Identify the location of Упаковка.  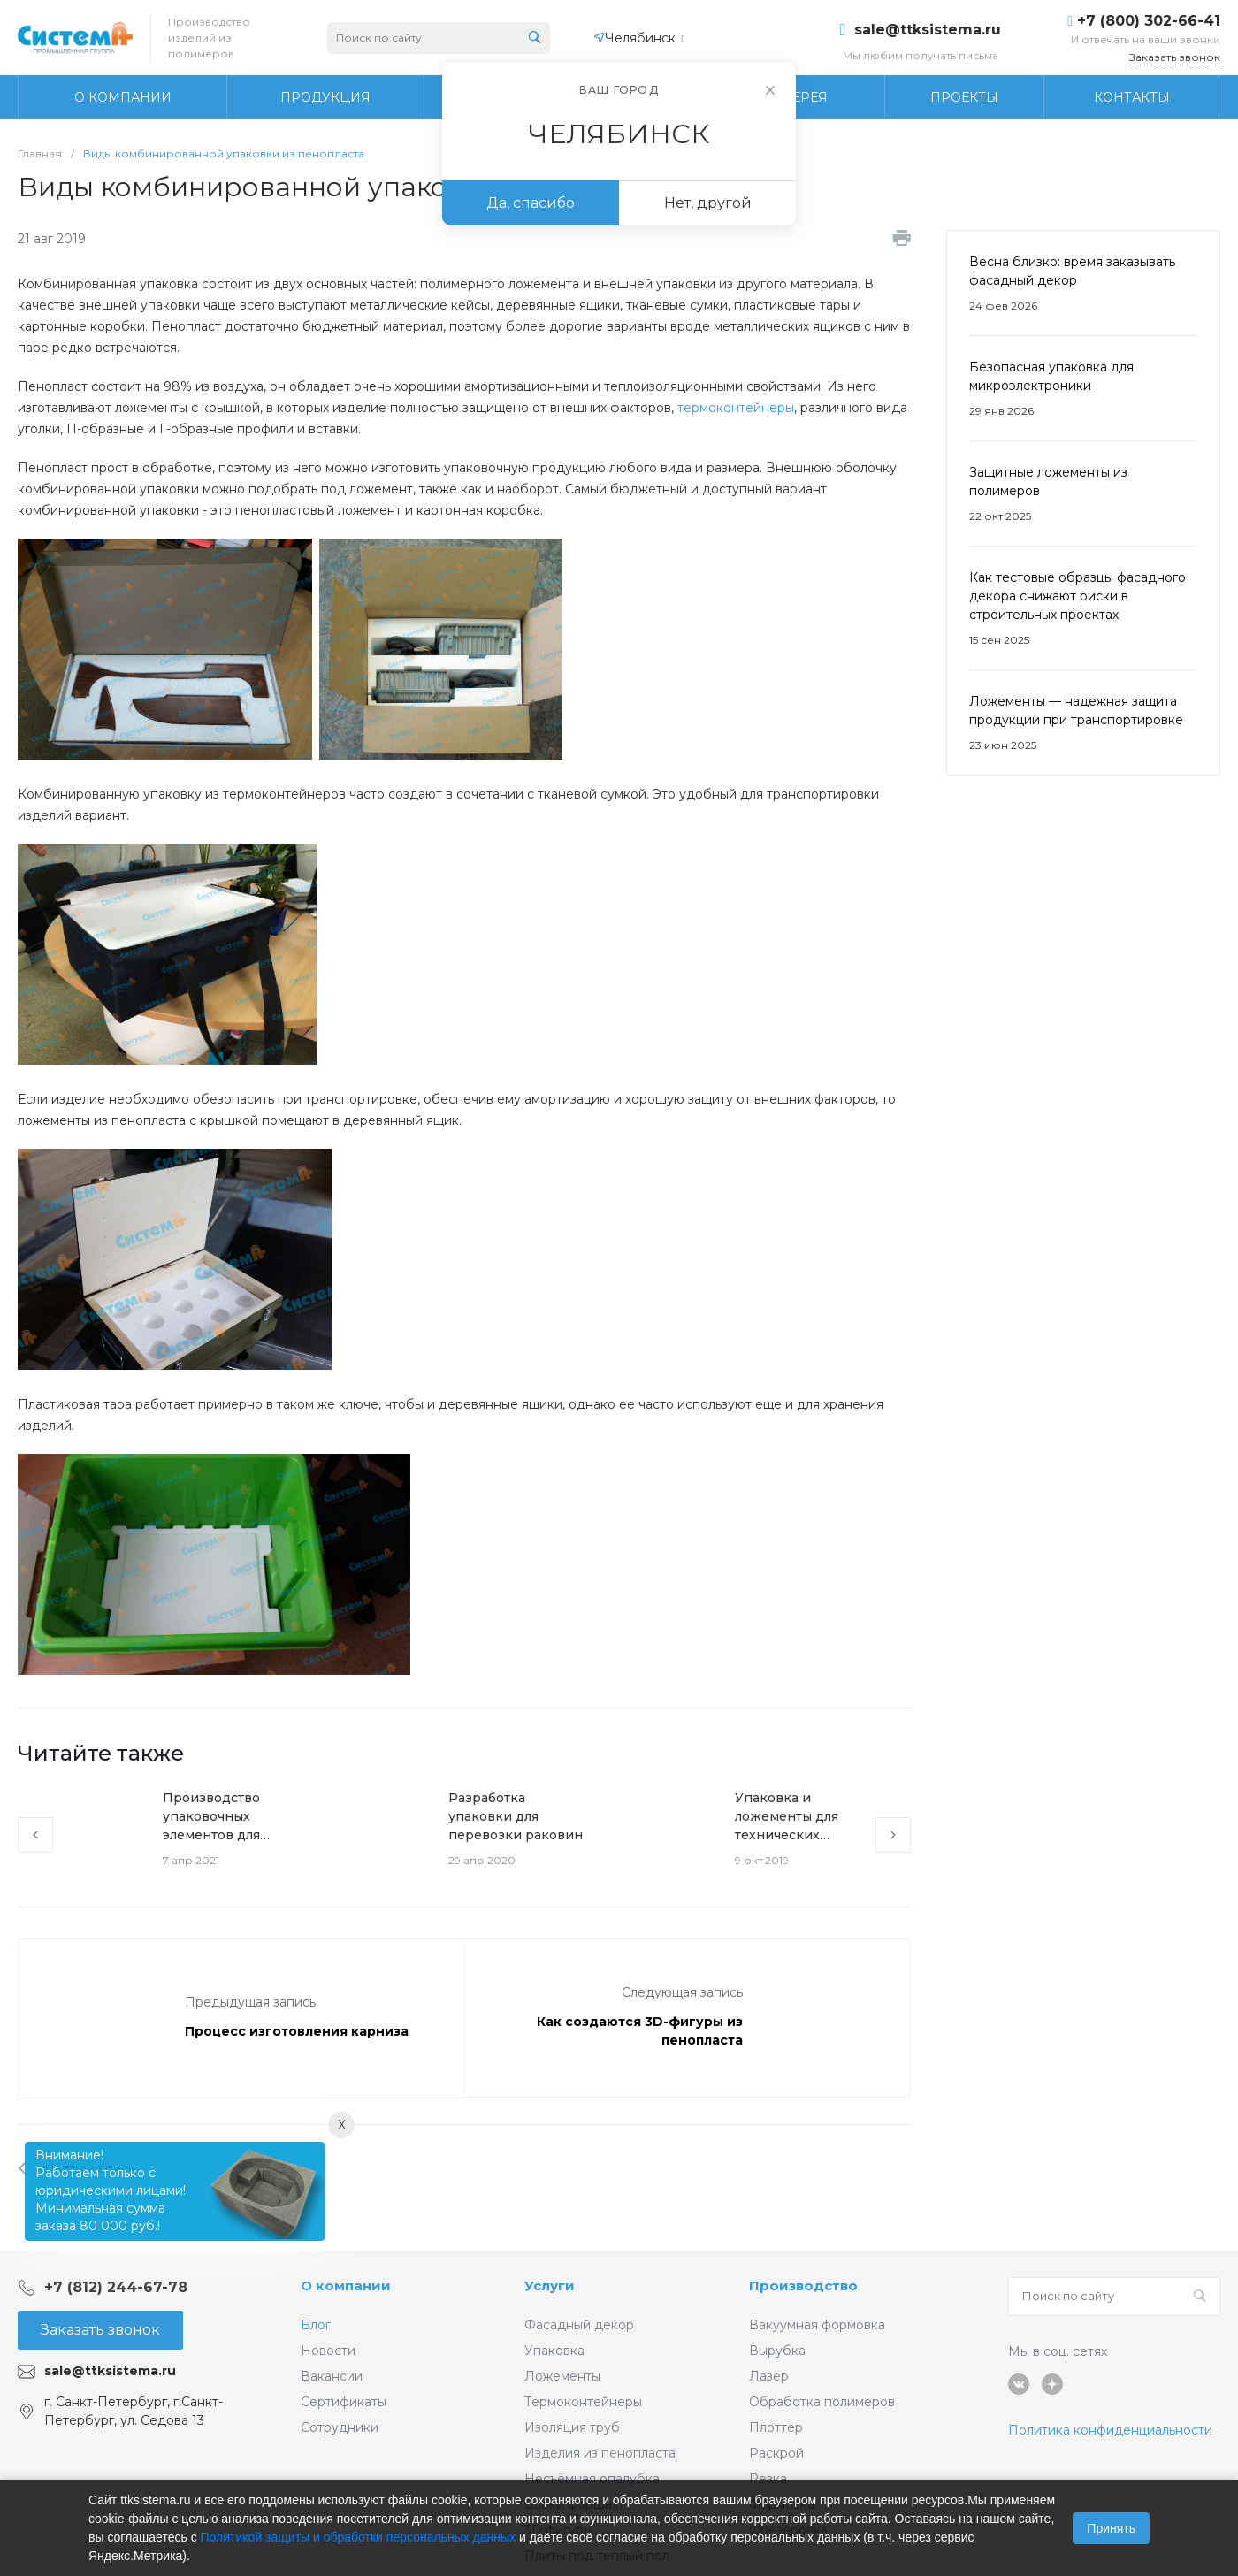
(554, 2350).